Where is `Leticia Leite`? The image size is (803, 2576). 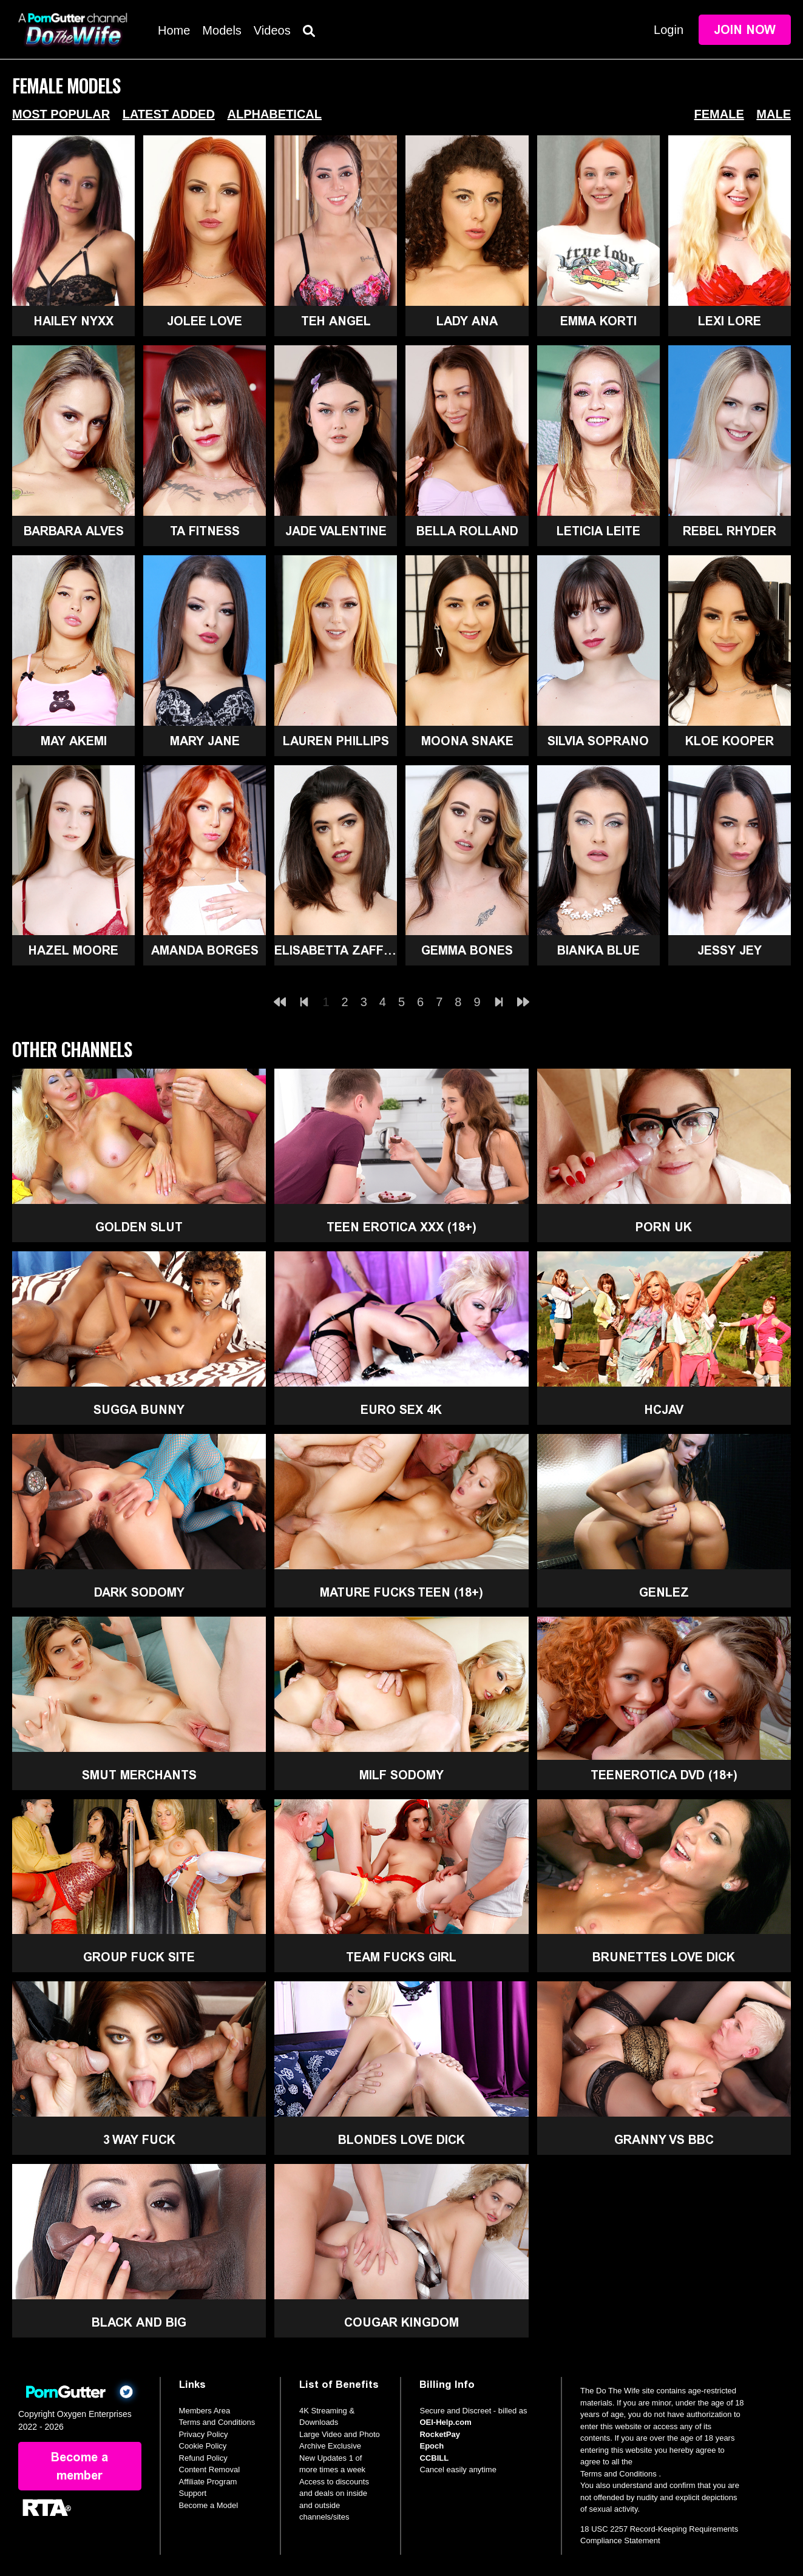 Leticia Leite is located at coordinates (598, 531).